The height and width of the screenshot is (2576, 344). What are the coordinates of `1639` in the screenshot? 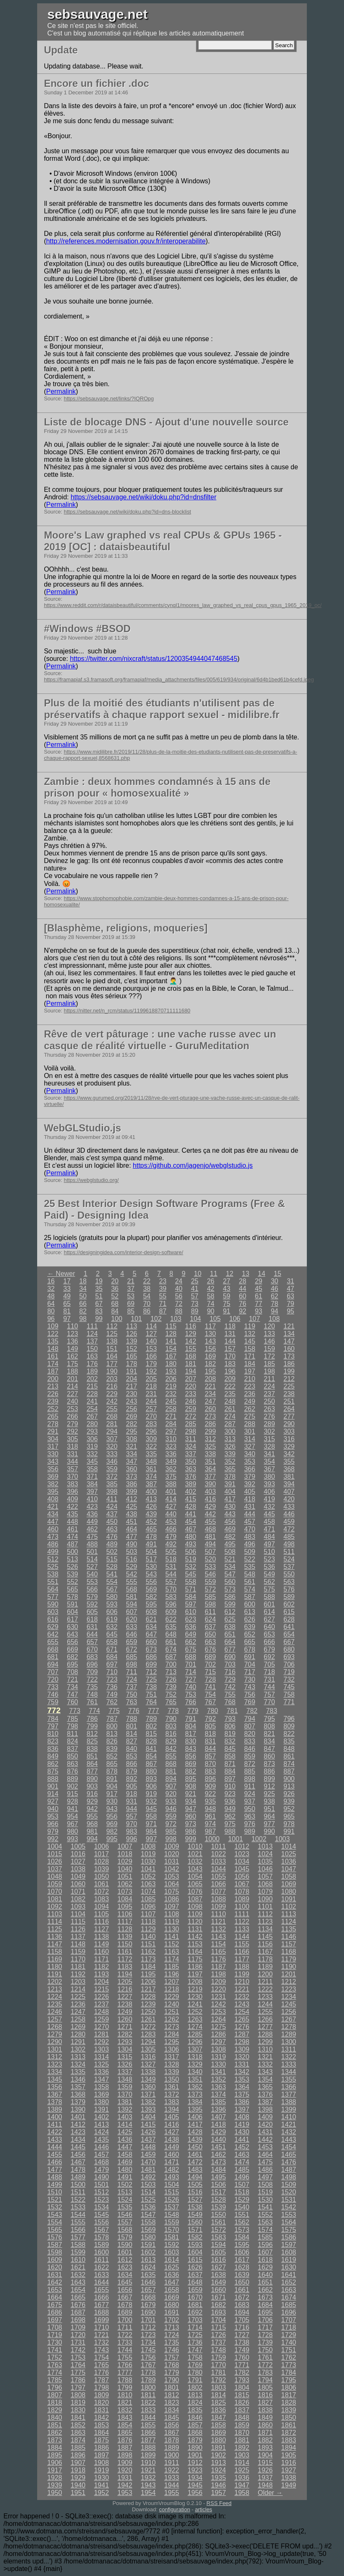 It's located at (242, 2274).